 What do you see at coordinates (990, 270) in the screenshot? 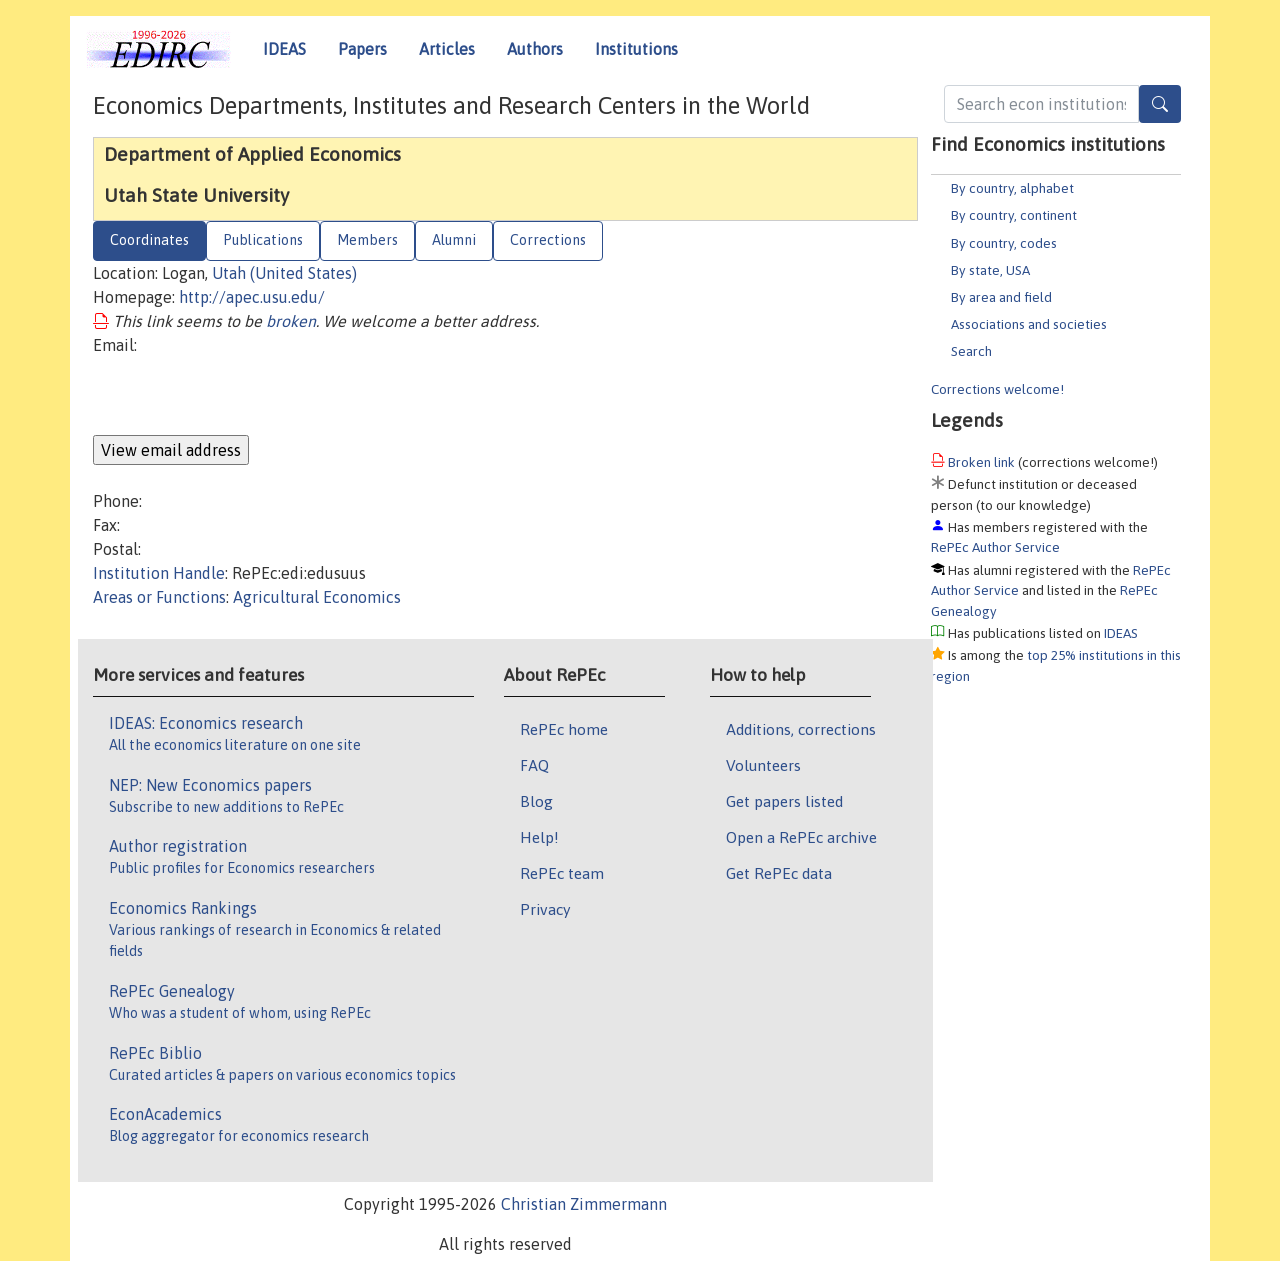
I see `By state, USA` at bounding box center [990, 270].